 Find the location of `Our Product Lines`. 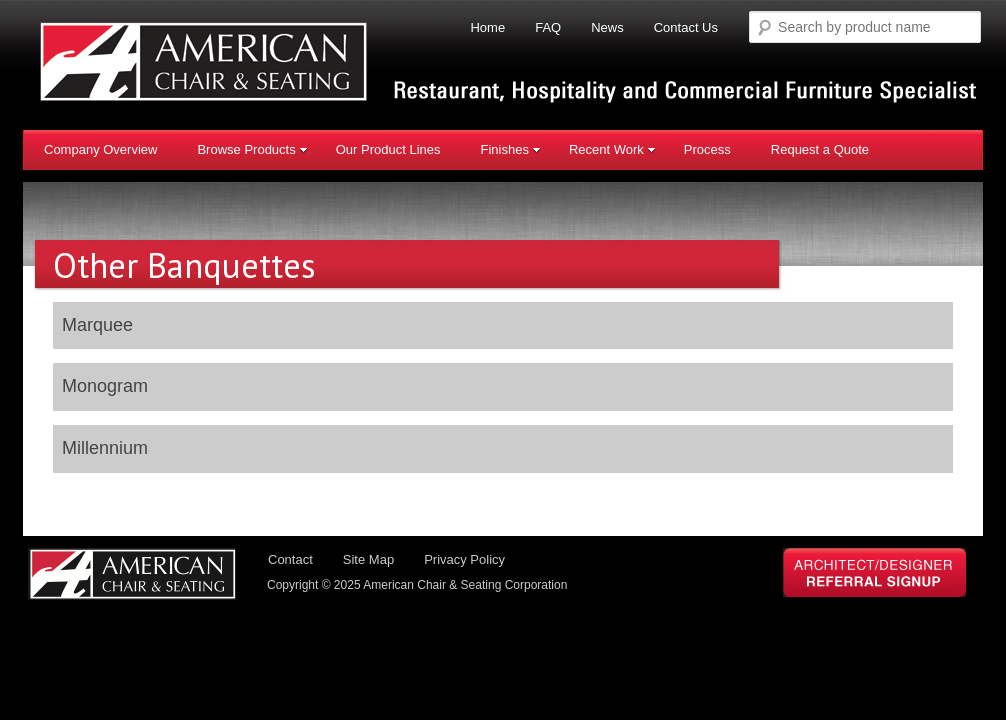

Our Product Lines is located at coordinates (388, 149).